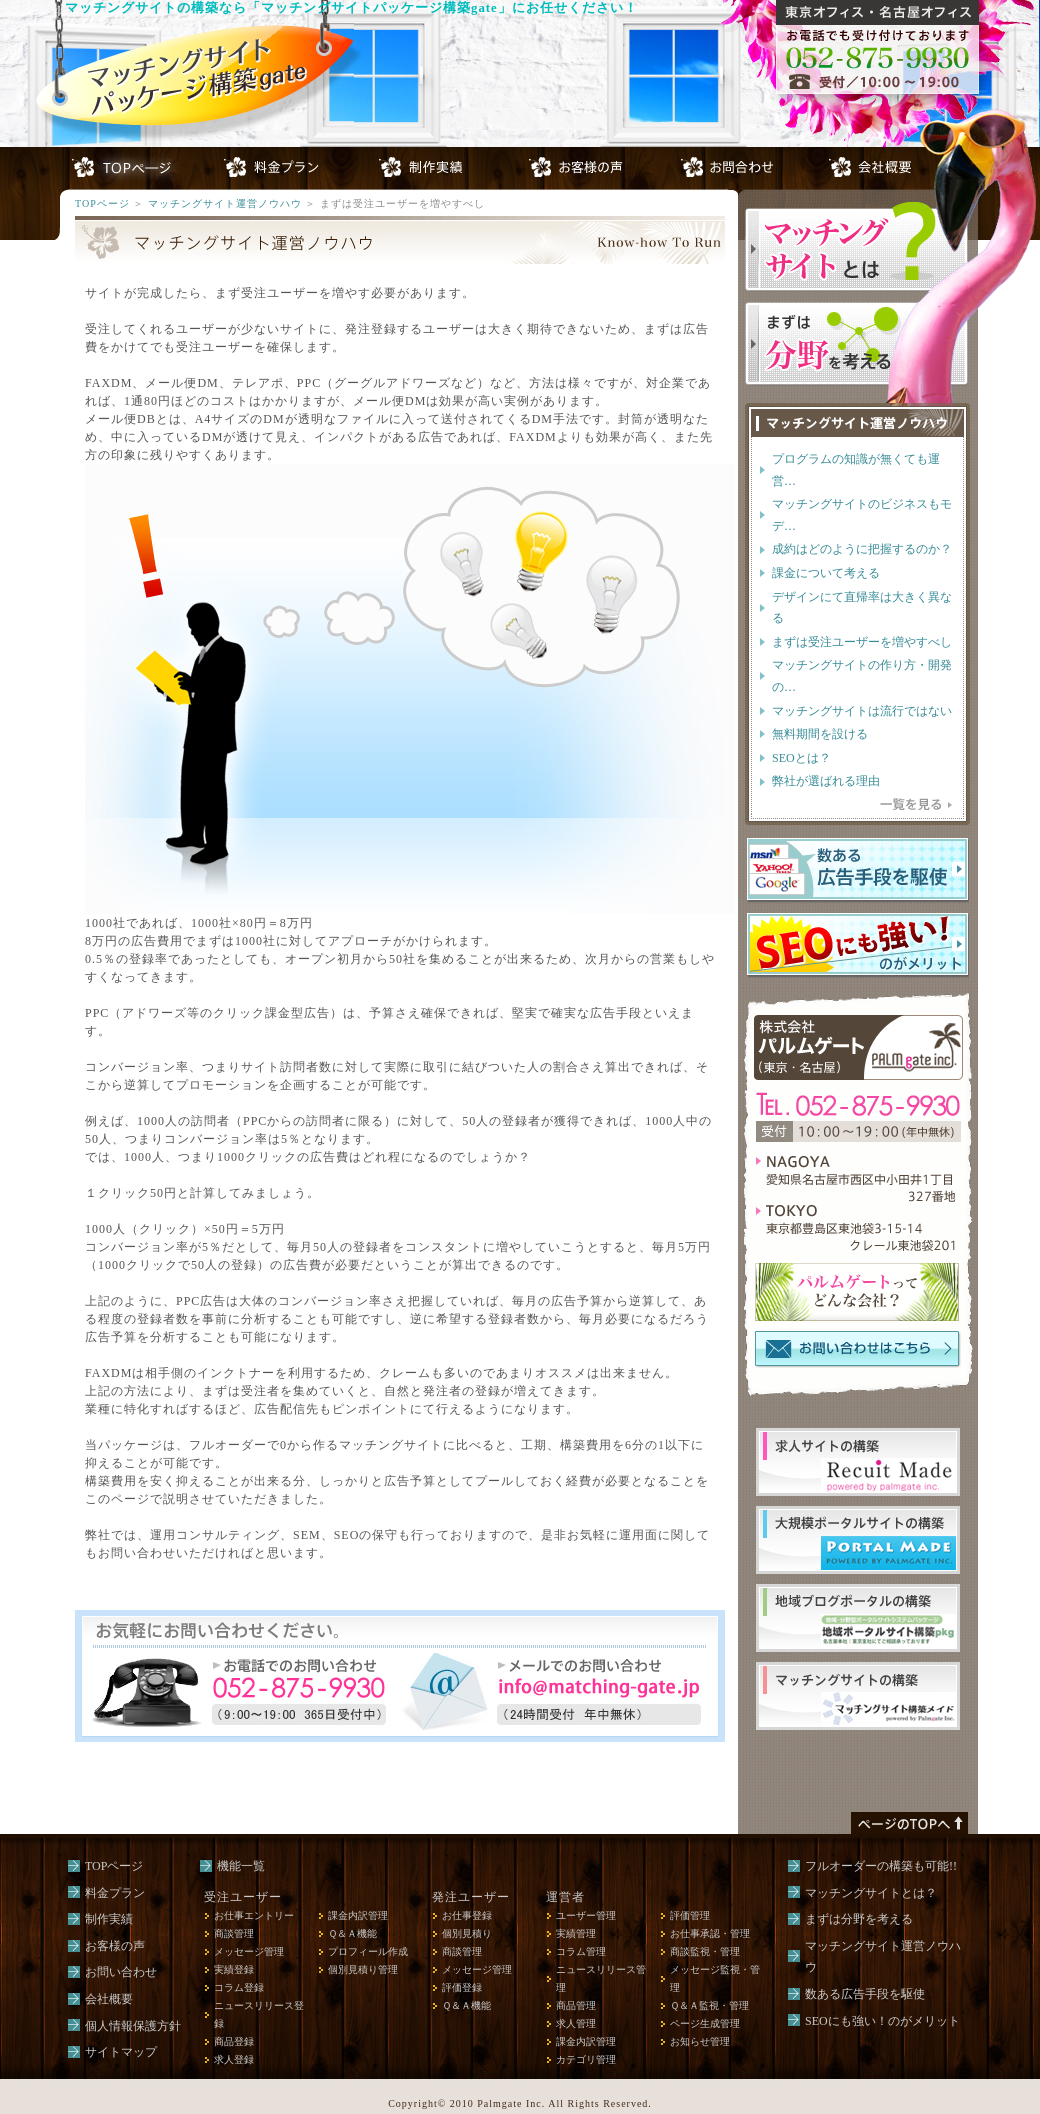 The width and height of the screenshot is (1040, 2114). Describe the element at coordinates (133, 2026) in the screenshot. I see `個人情報保護方針` at that location.